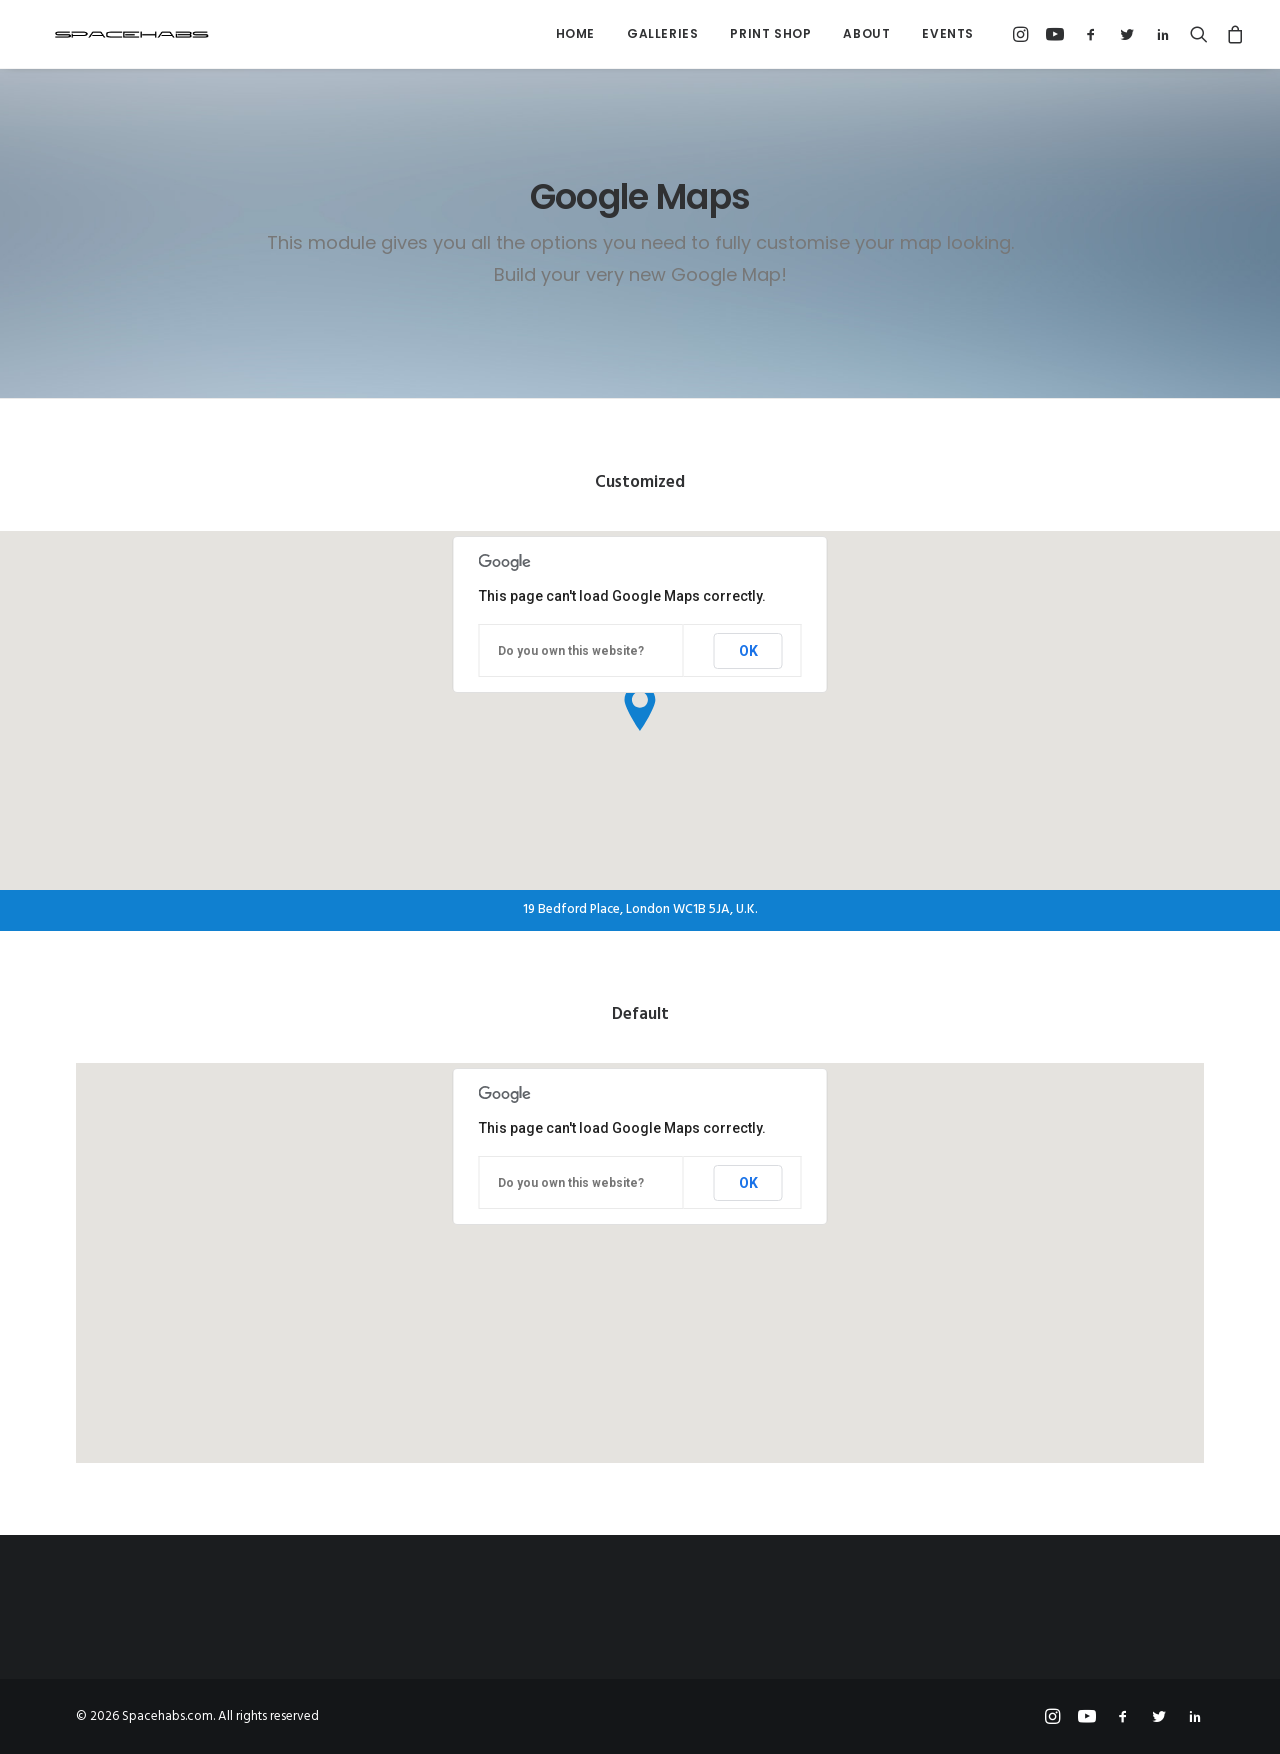 This screenshot has height=1754, width=1280. I want to click on Galleries, so click(662, 33).